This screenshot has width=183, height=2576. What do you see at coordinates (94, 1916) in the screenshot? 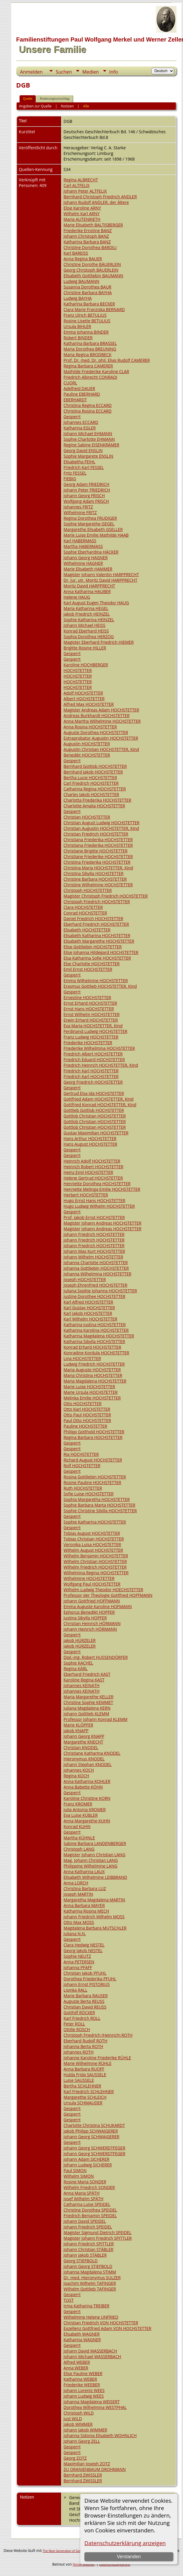
I see `Johann Friedrich Wilhelm MOSS` at bounding box center [94, 1916].